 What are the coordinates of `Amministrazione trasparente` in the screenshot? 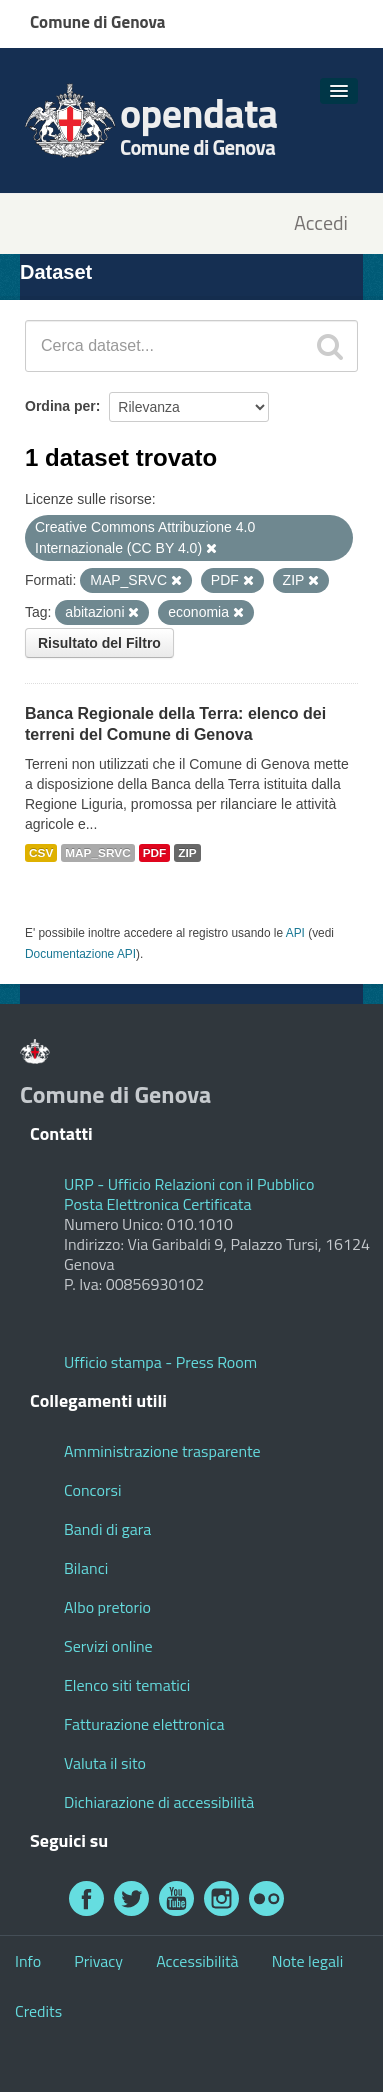 It's located at (162, 1451).